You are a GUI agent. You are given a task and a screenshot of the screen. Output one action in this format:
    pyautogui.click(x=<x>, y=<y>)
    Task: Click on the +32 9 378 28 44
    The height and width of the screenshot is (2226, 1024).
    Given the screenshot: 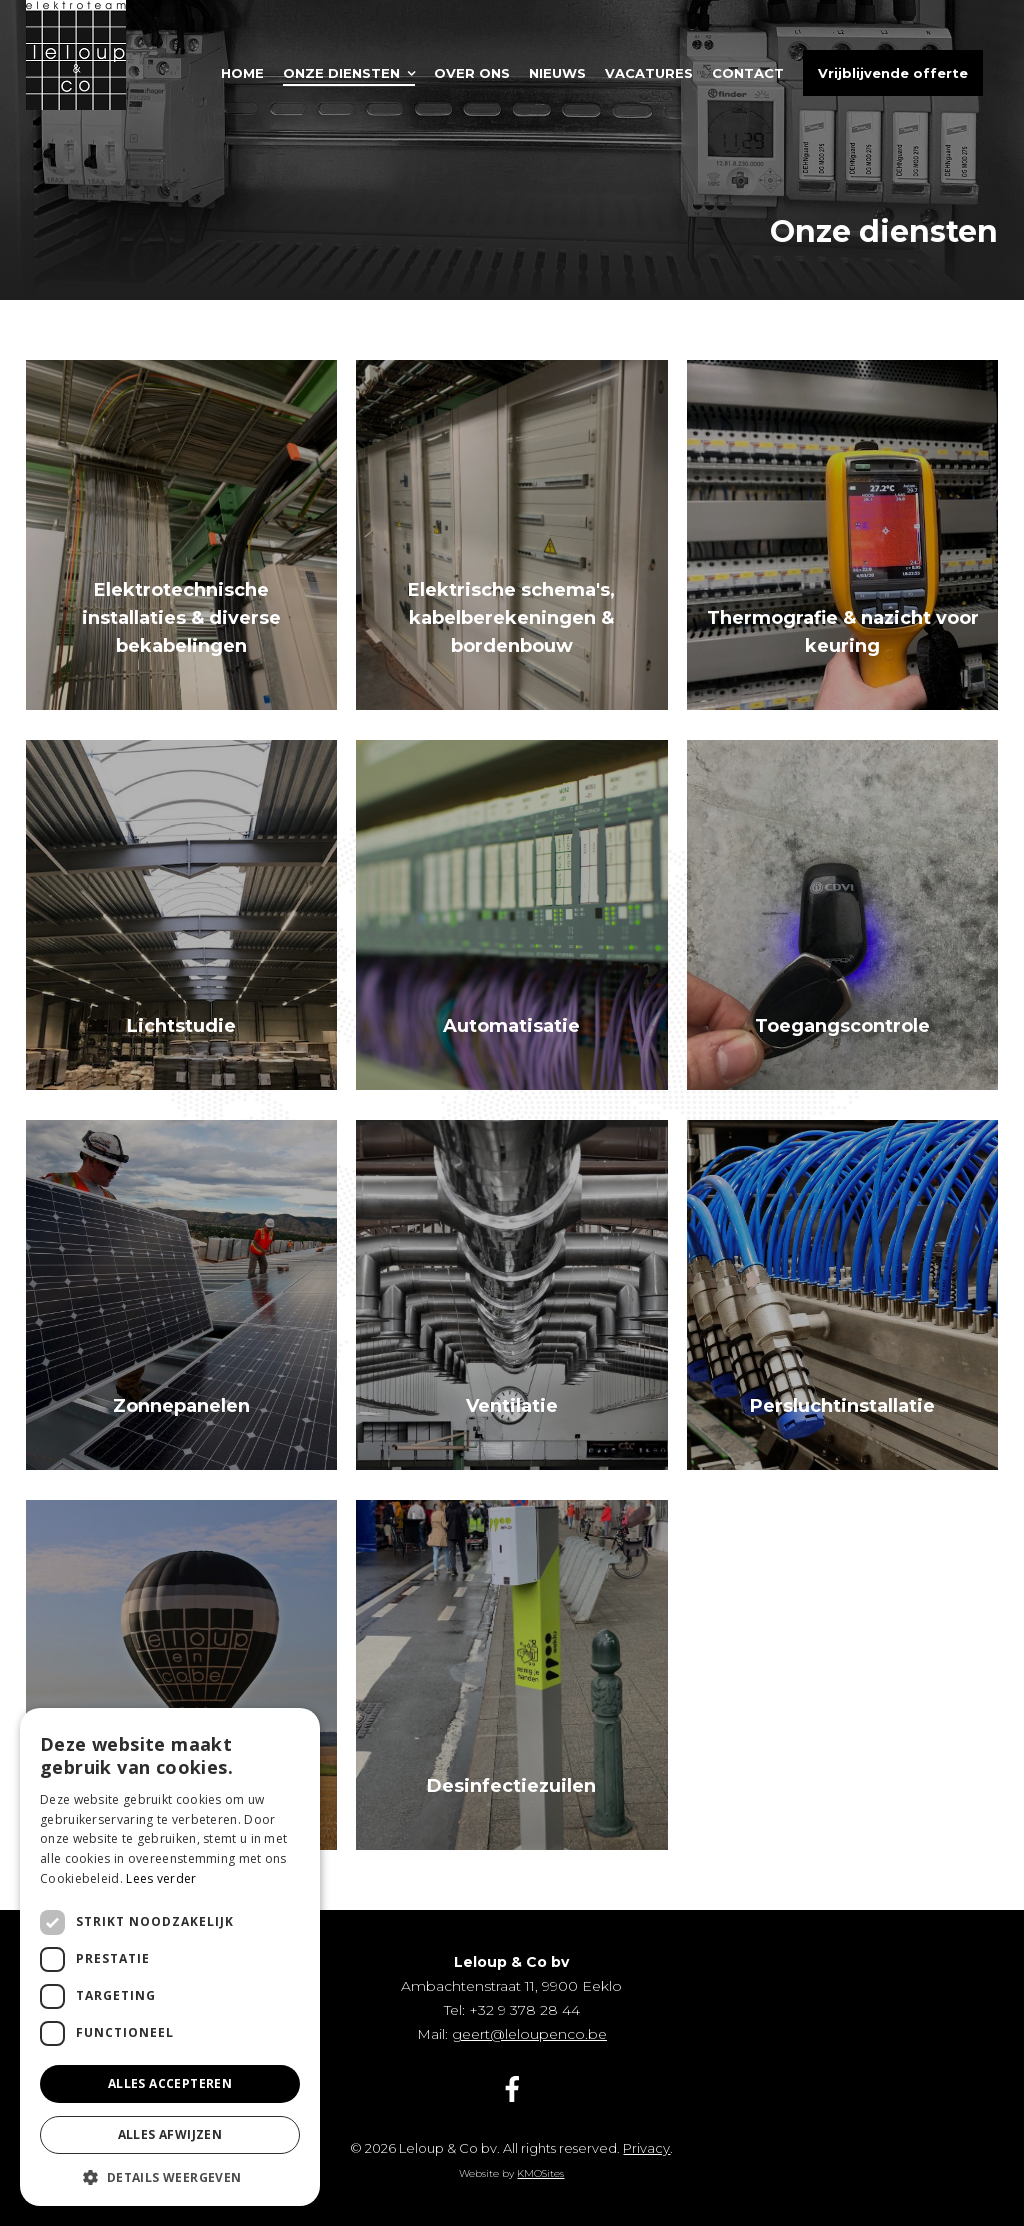 What is the action you would take?
    pyautogui.click(x=524, y=2010)
    